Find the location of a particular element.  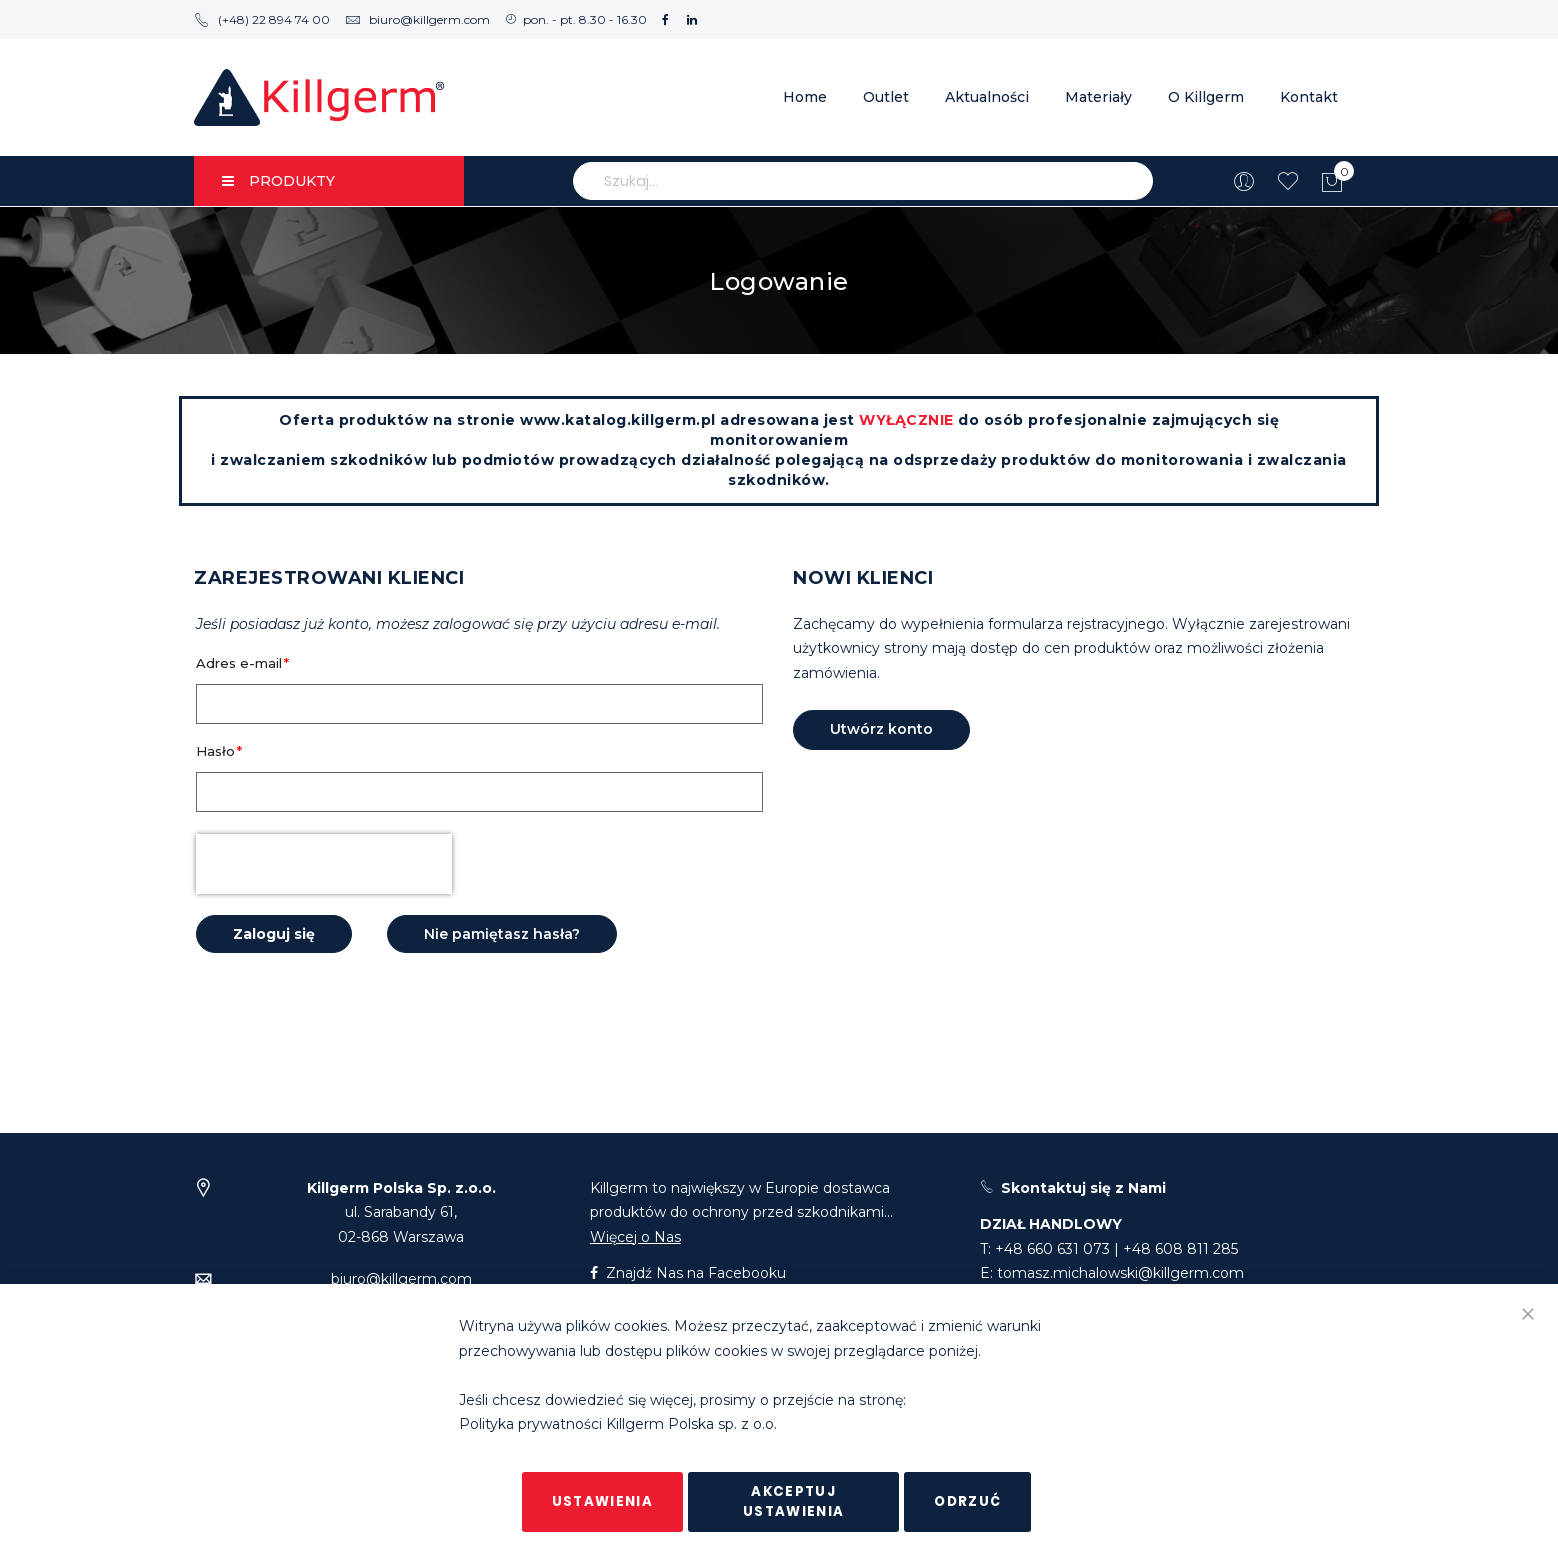

(+48) 22 894 74 00 is located at coordinates (262, 19).